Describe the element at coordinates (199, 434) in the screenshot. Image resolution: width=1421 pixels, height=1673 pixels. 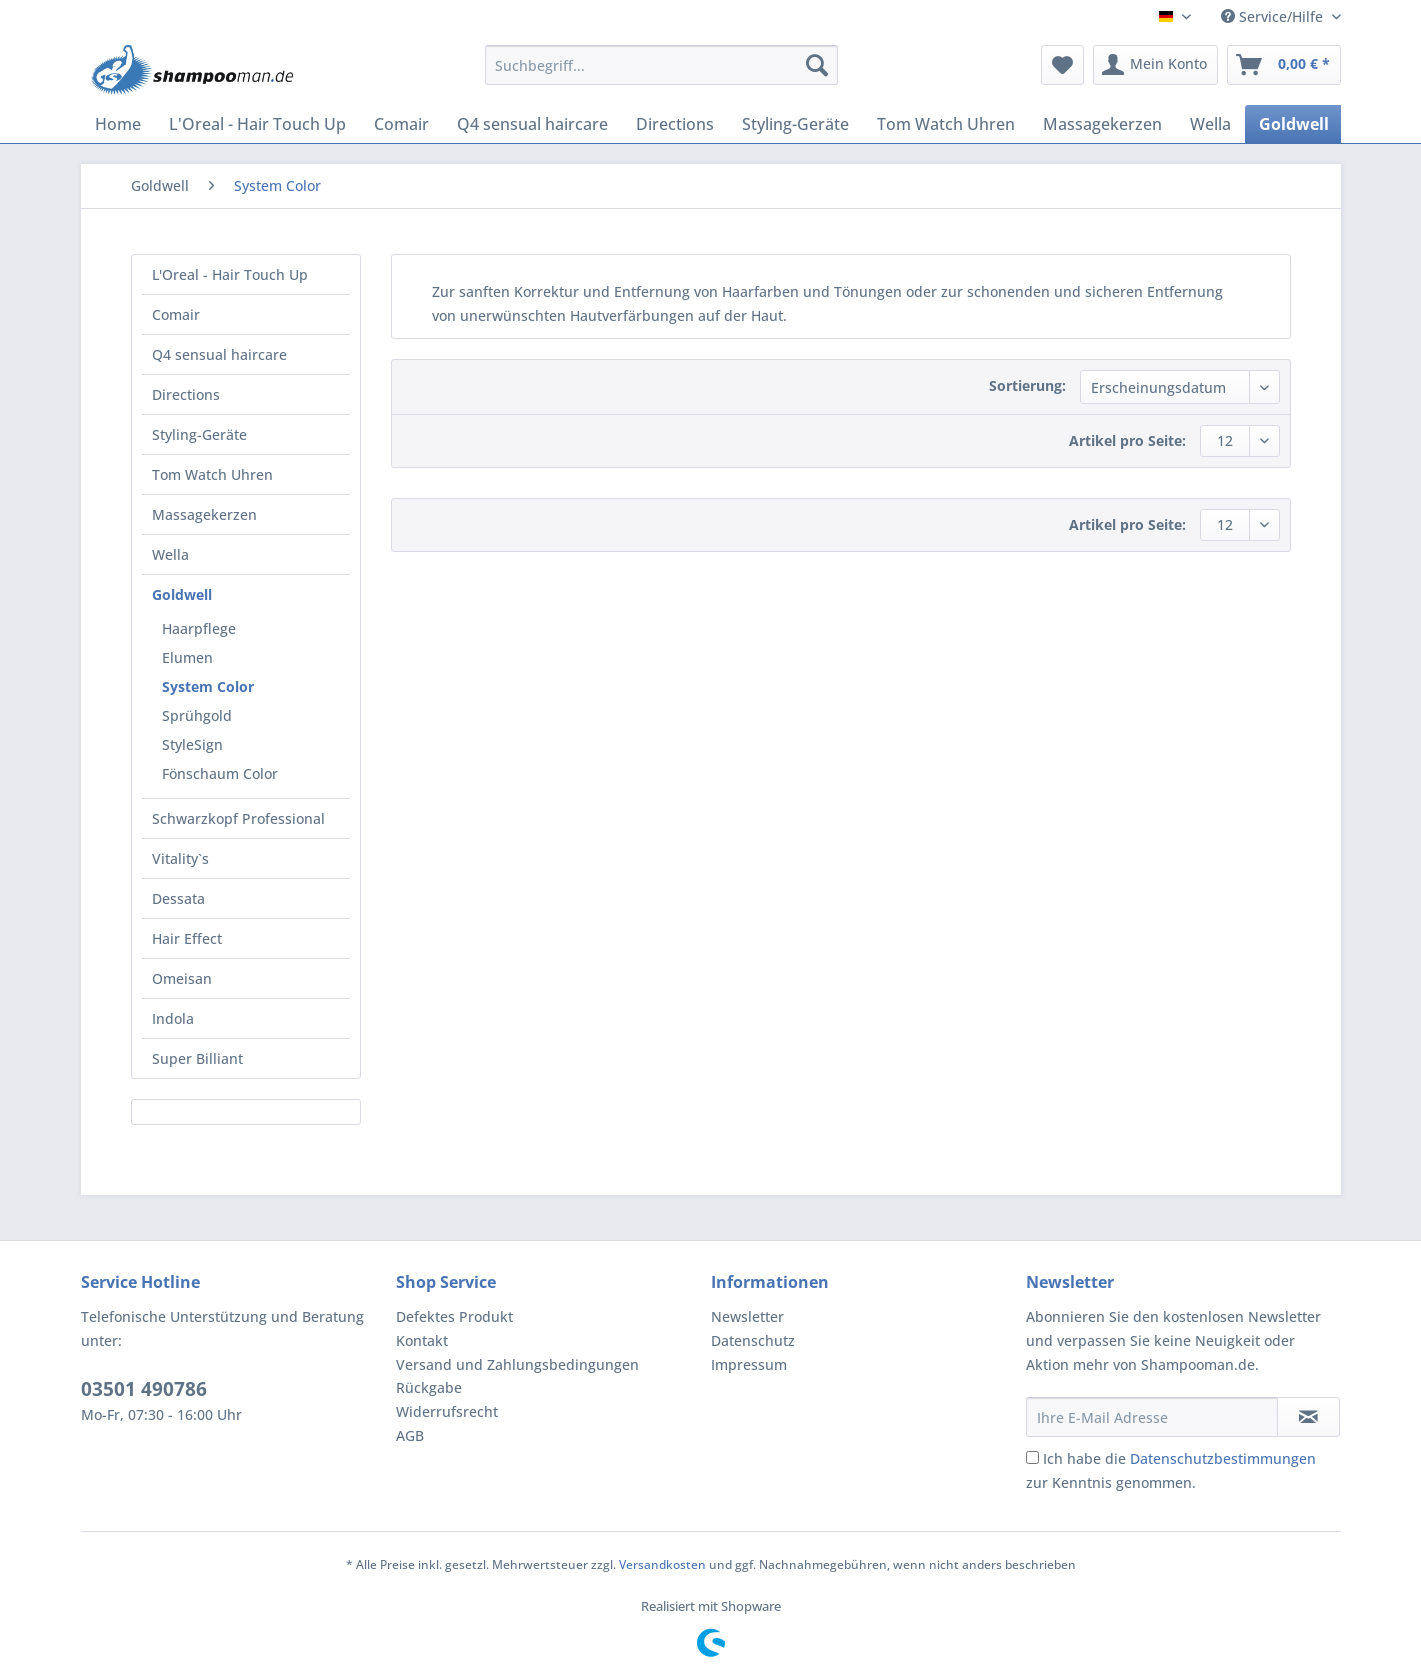
I see `Styling-Geräte` at that location.